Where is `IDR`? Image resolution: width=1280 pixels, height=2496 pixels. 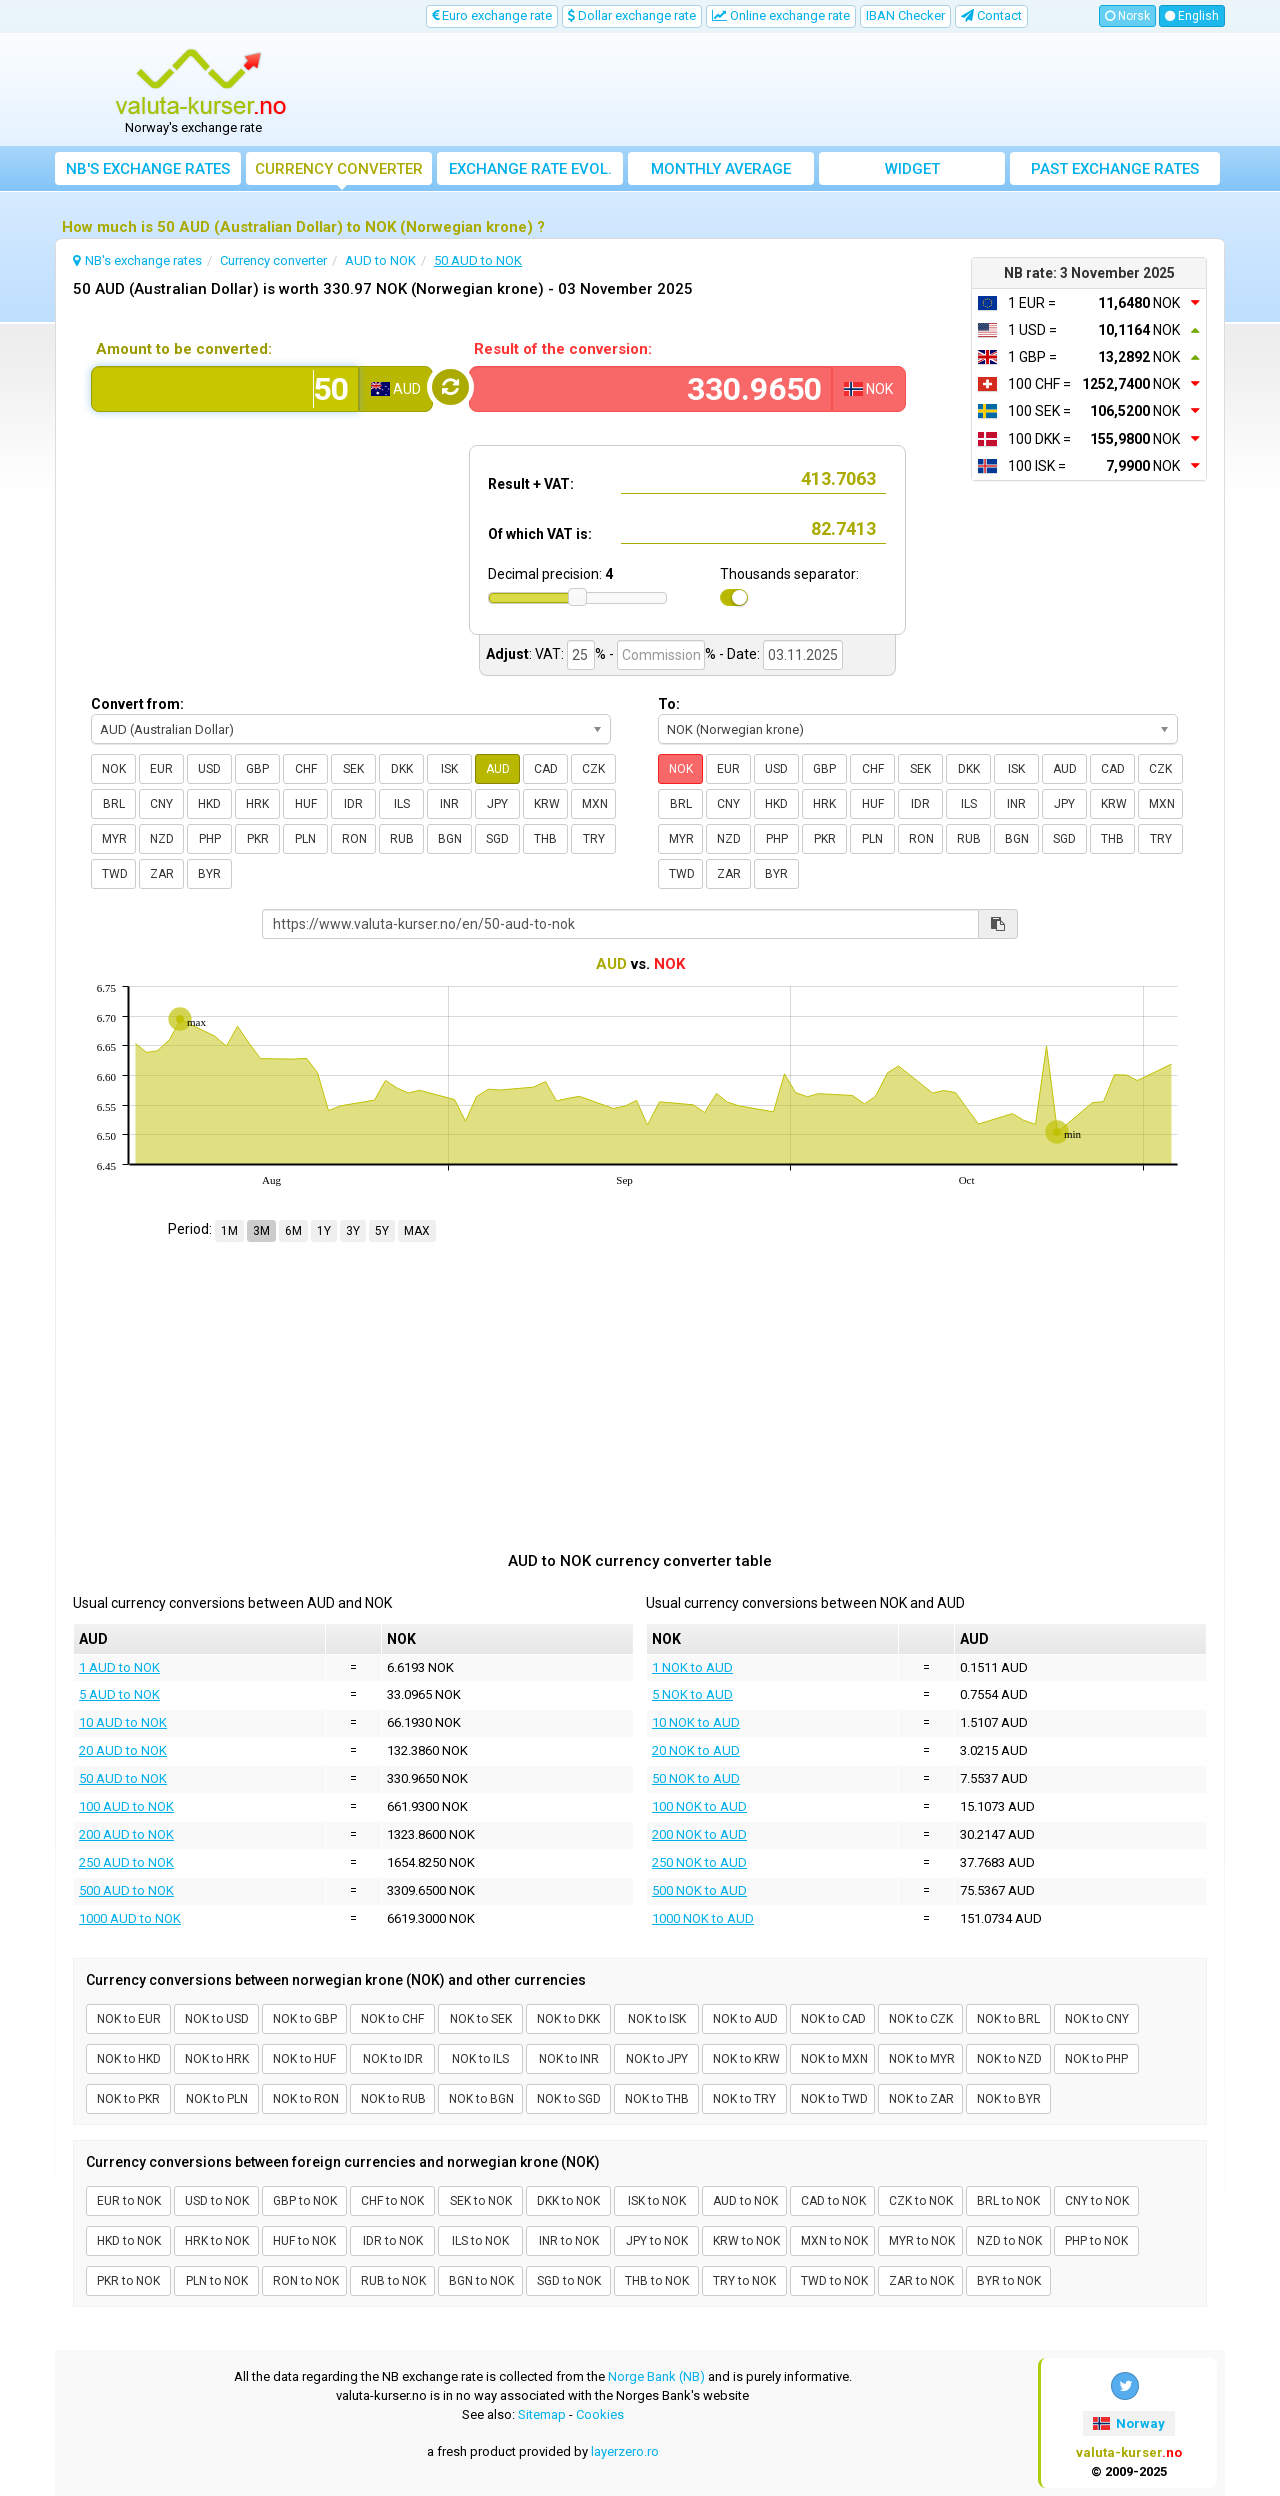 IDR is located at coordinates (353, 804).